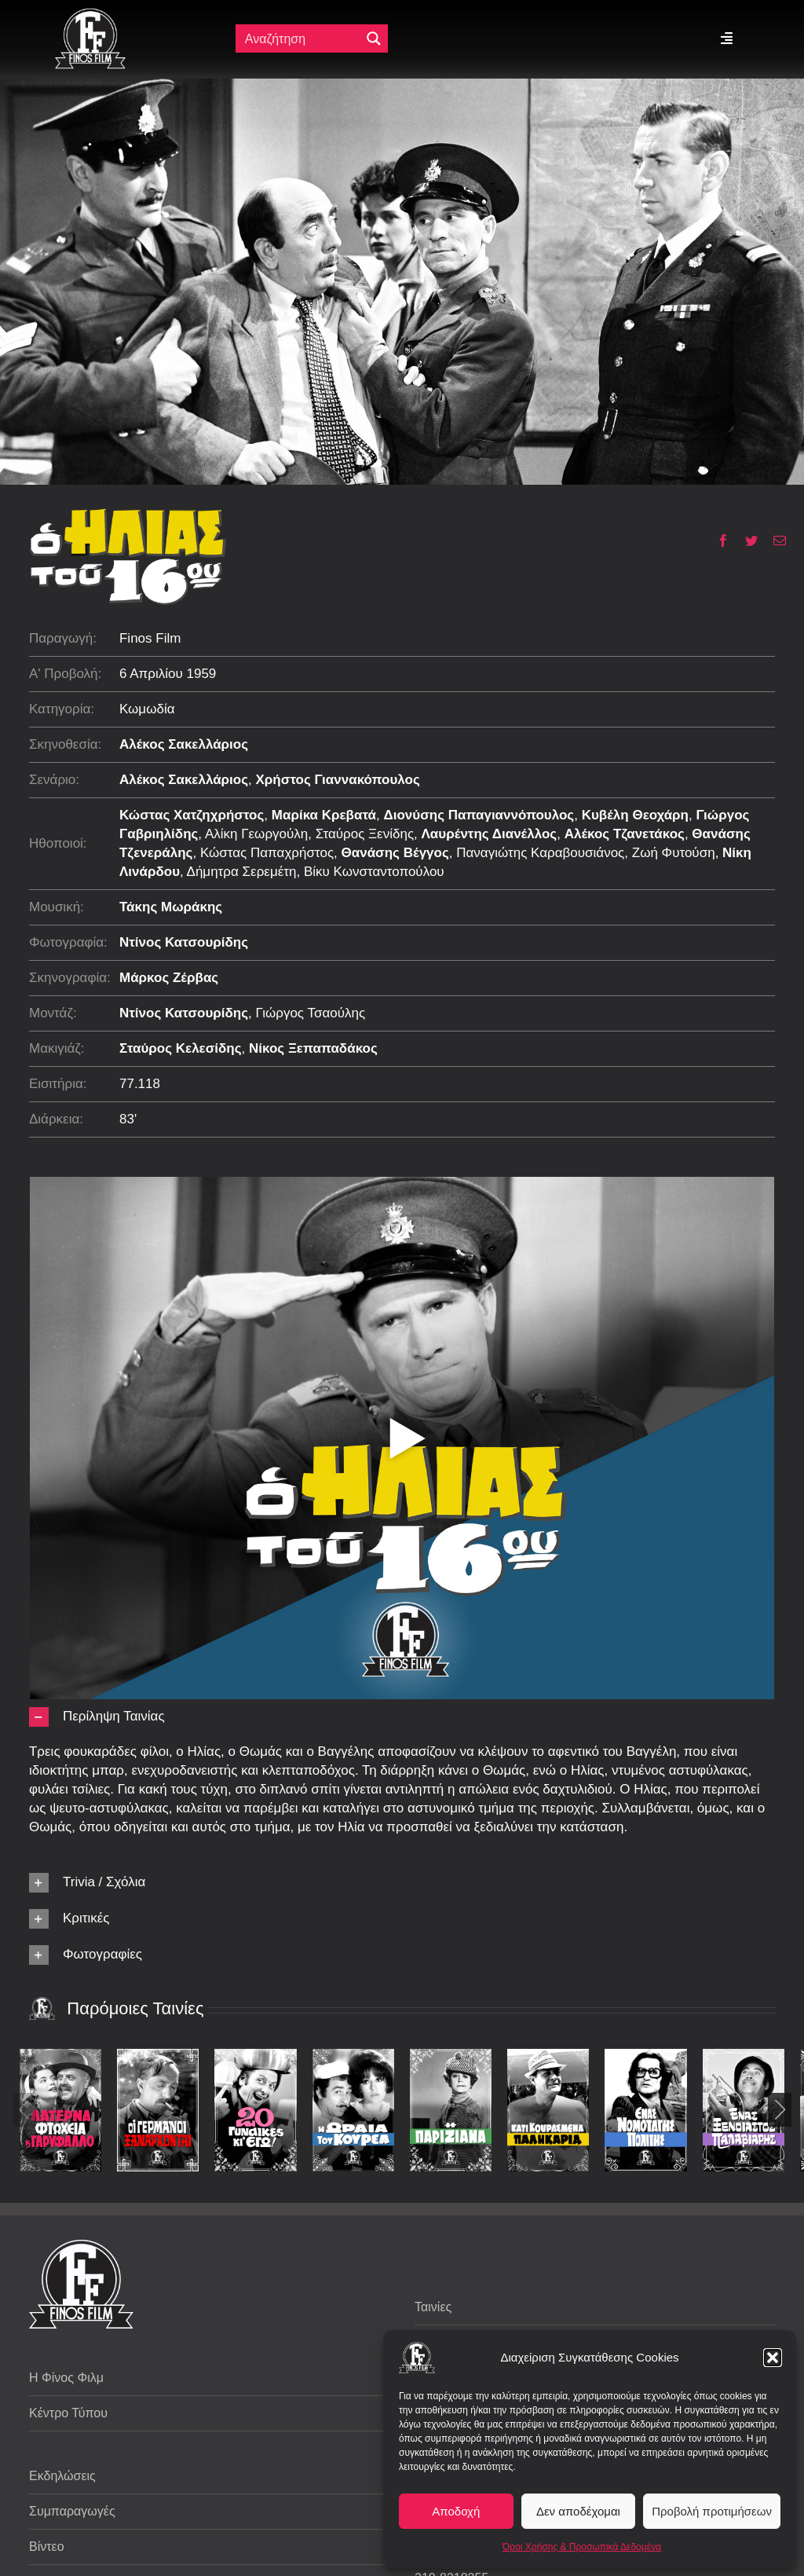 This screenshot has width=804, height=2576. I want to click on Σταύρος Κελεσίδης, so click(180, 1048).